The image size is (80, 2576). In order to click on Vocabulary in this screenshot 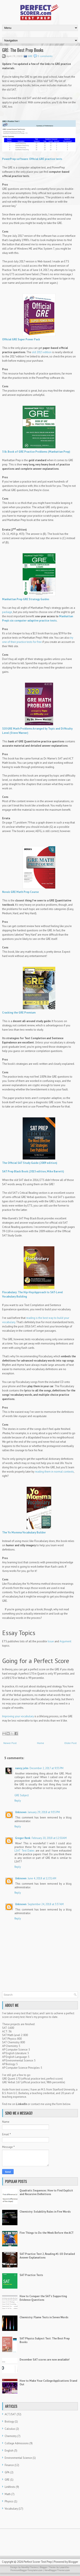, I will do `click(11, 2508)`.